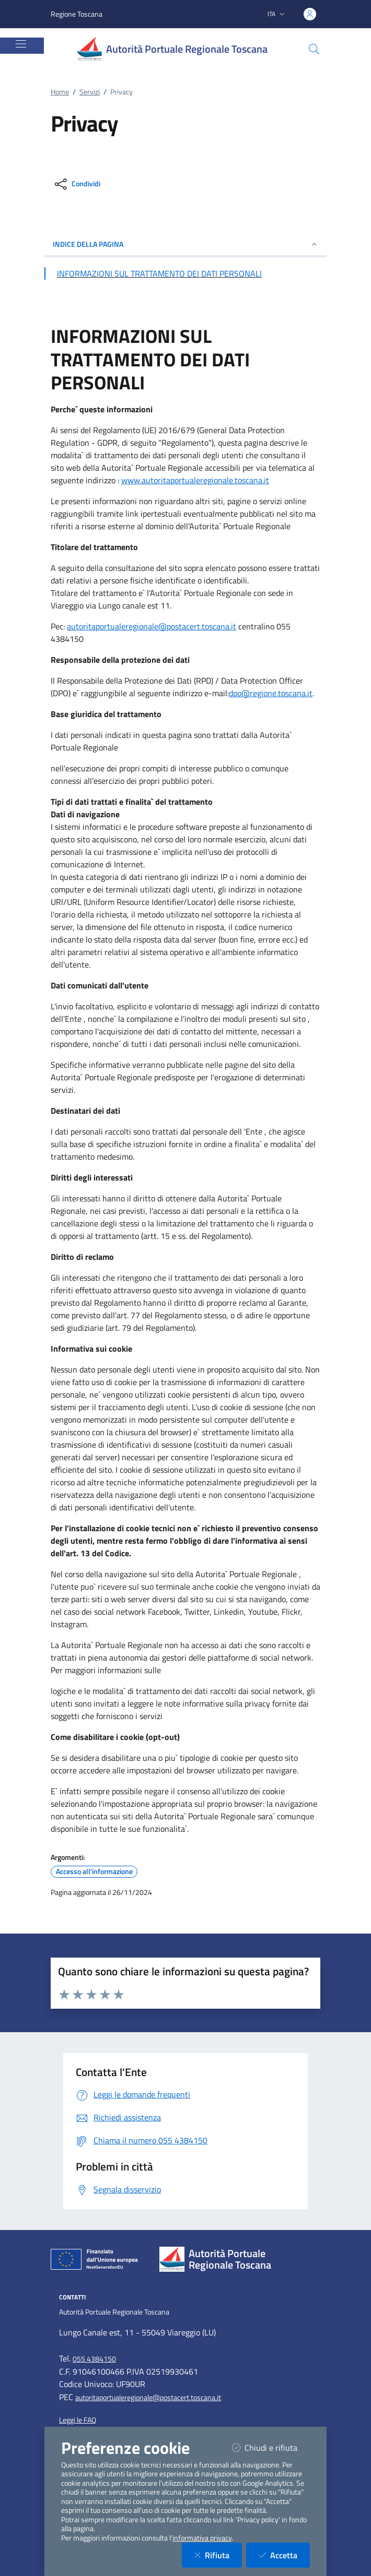 Image resolution: width=371 pixels, height=2576 pixels. I want to click on dpo@regione.toscana.it, so click(270, 693).